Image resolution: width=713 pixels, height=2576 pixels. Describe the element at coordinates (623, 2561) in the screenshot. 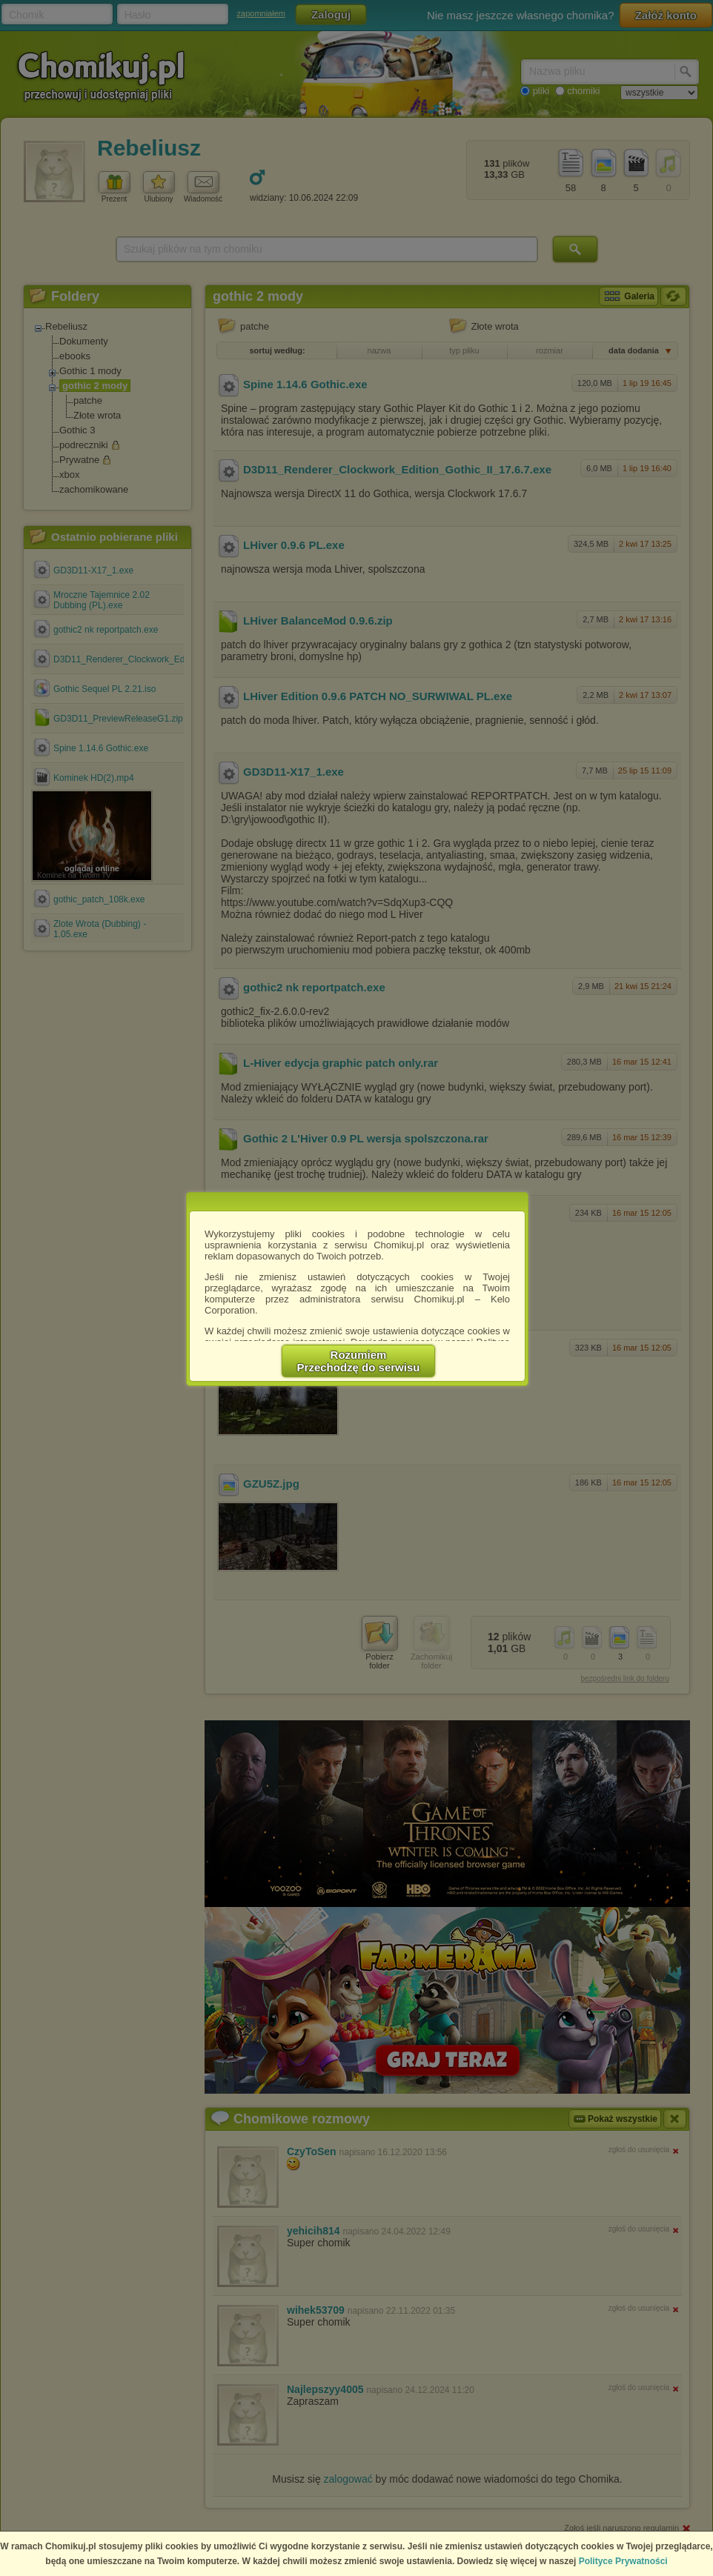

I see `Polityce Prywatności` at that location.